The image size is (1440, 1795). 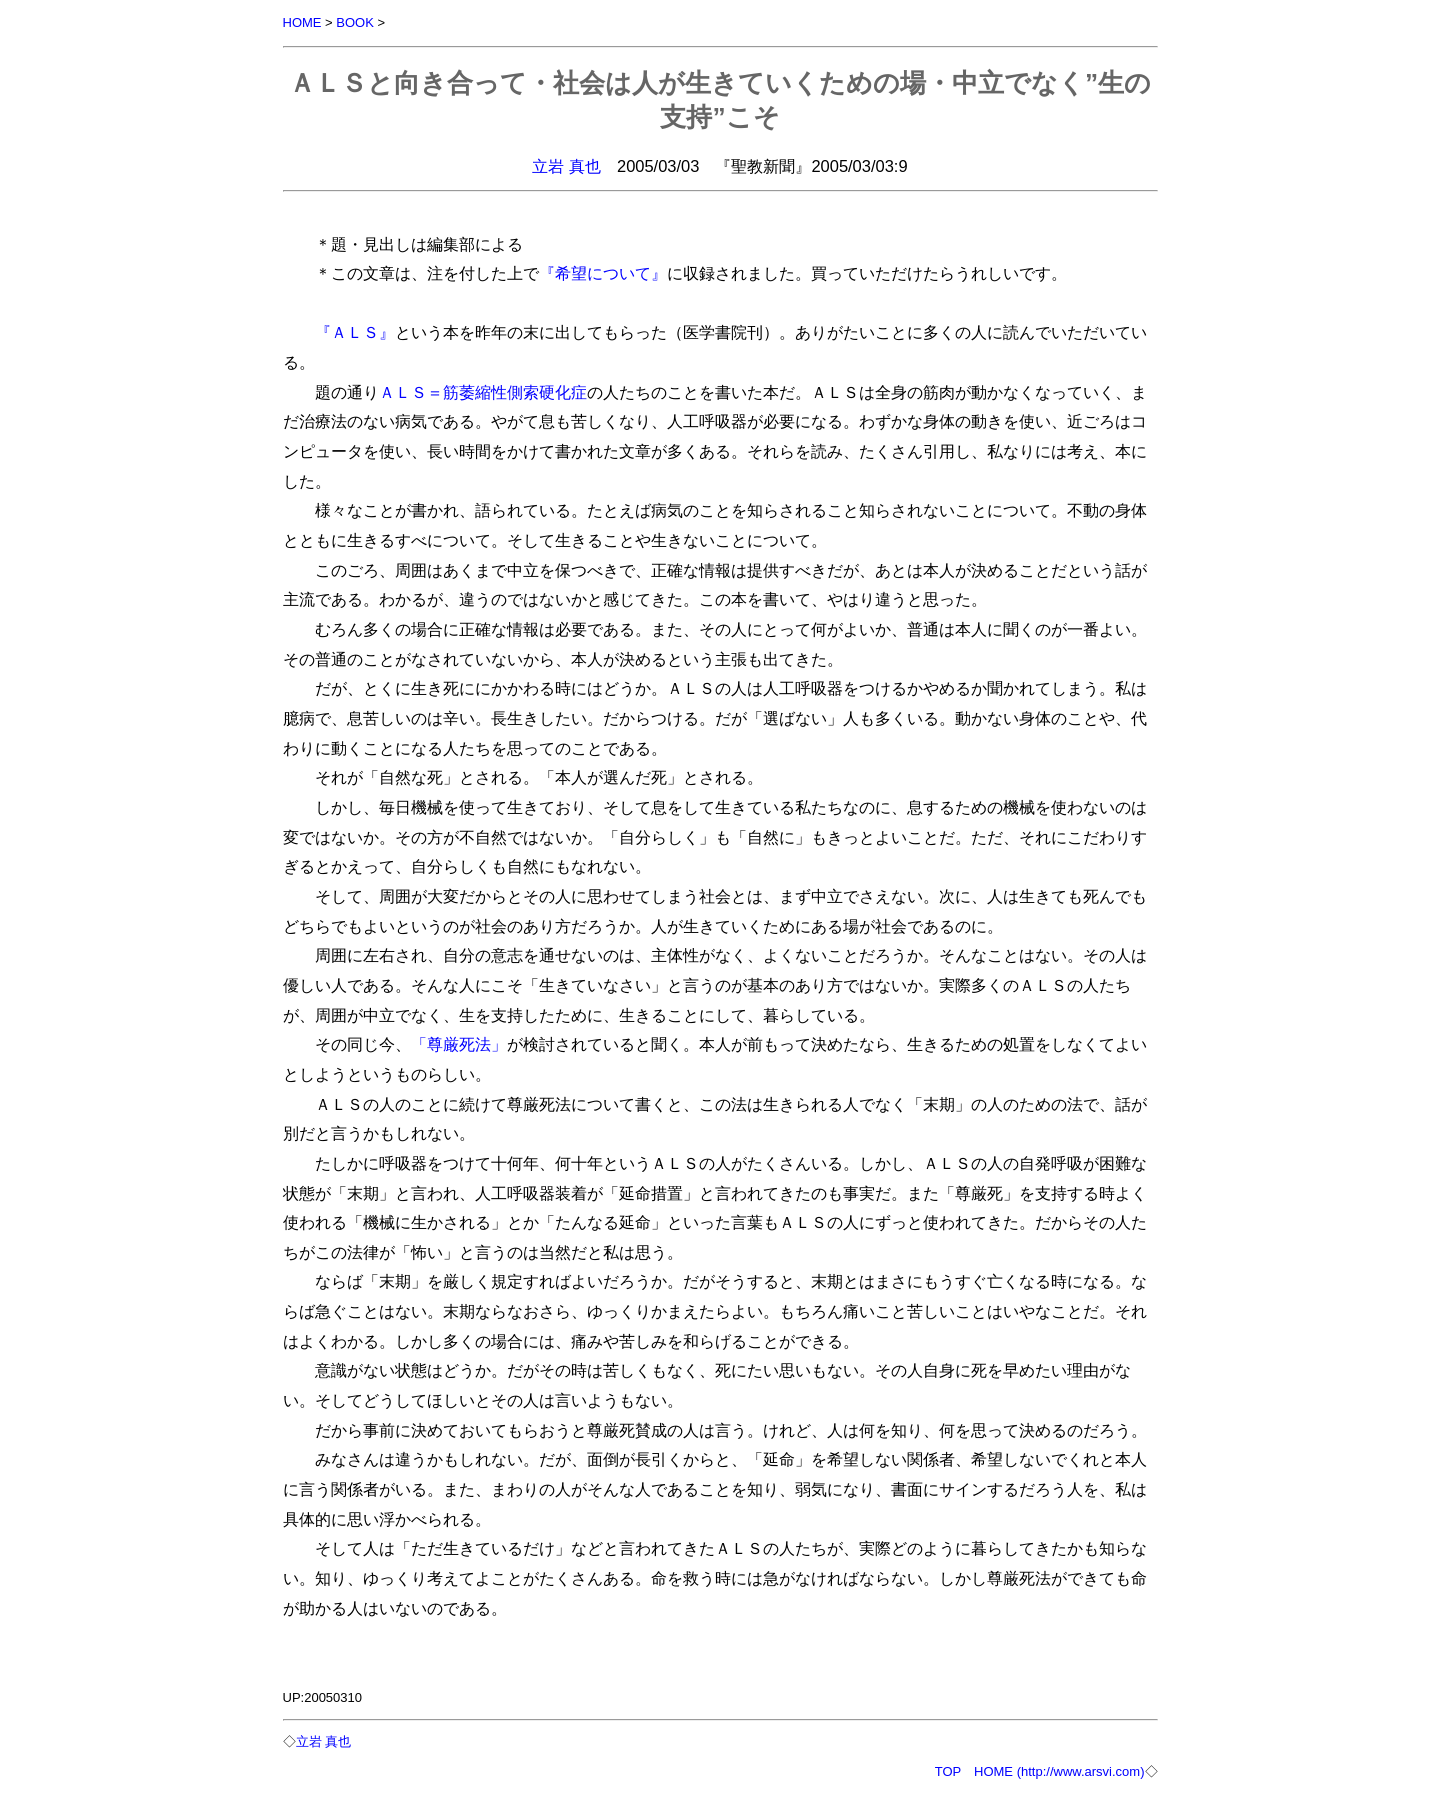 I want to click on TOP, so click(x=948, y=1771).